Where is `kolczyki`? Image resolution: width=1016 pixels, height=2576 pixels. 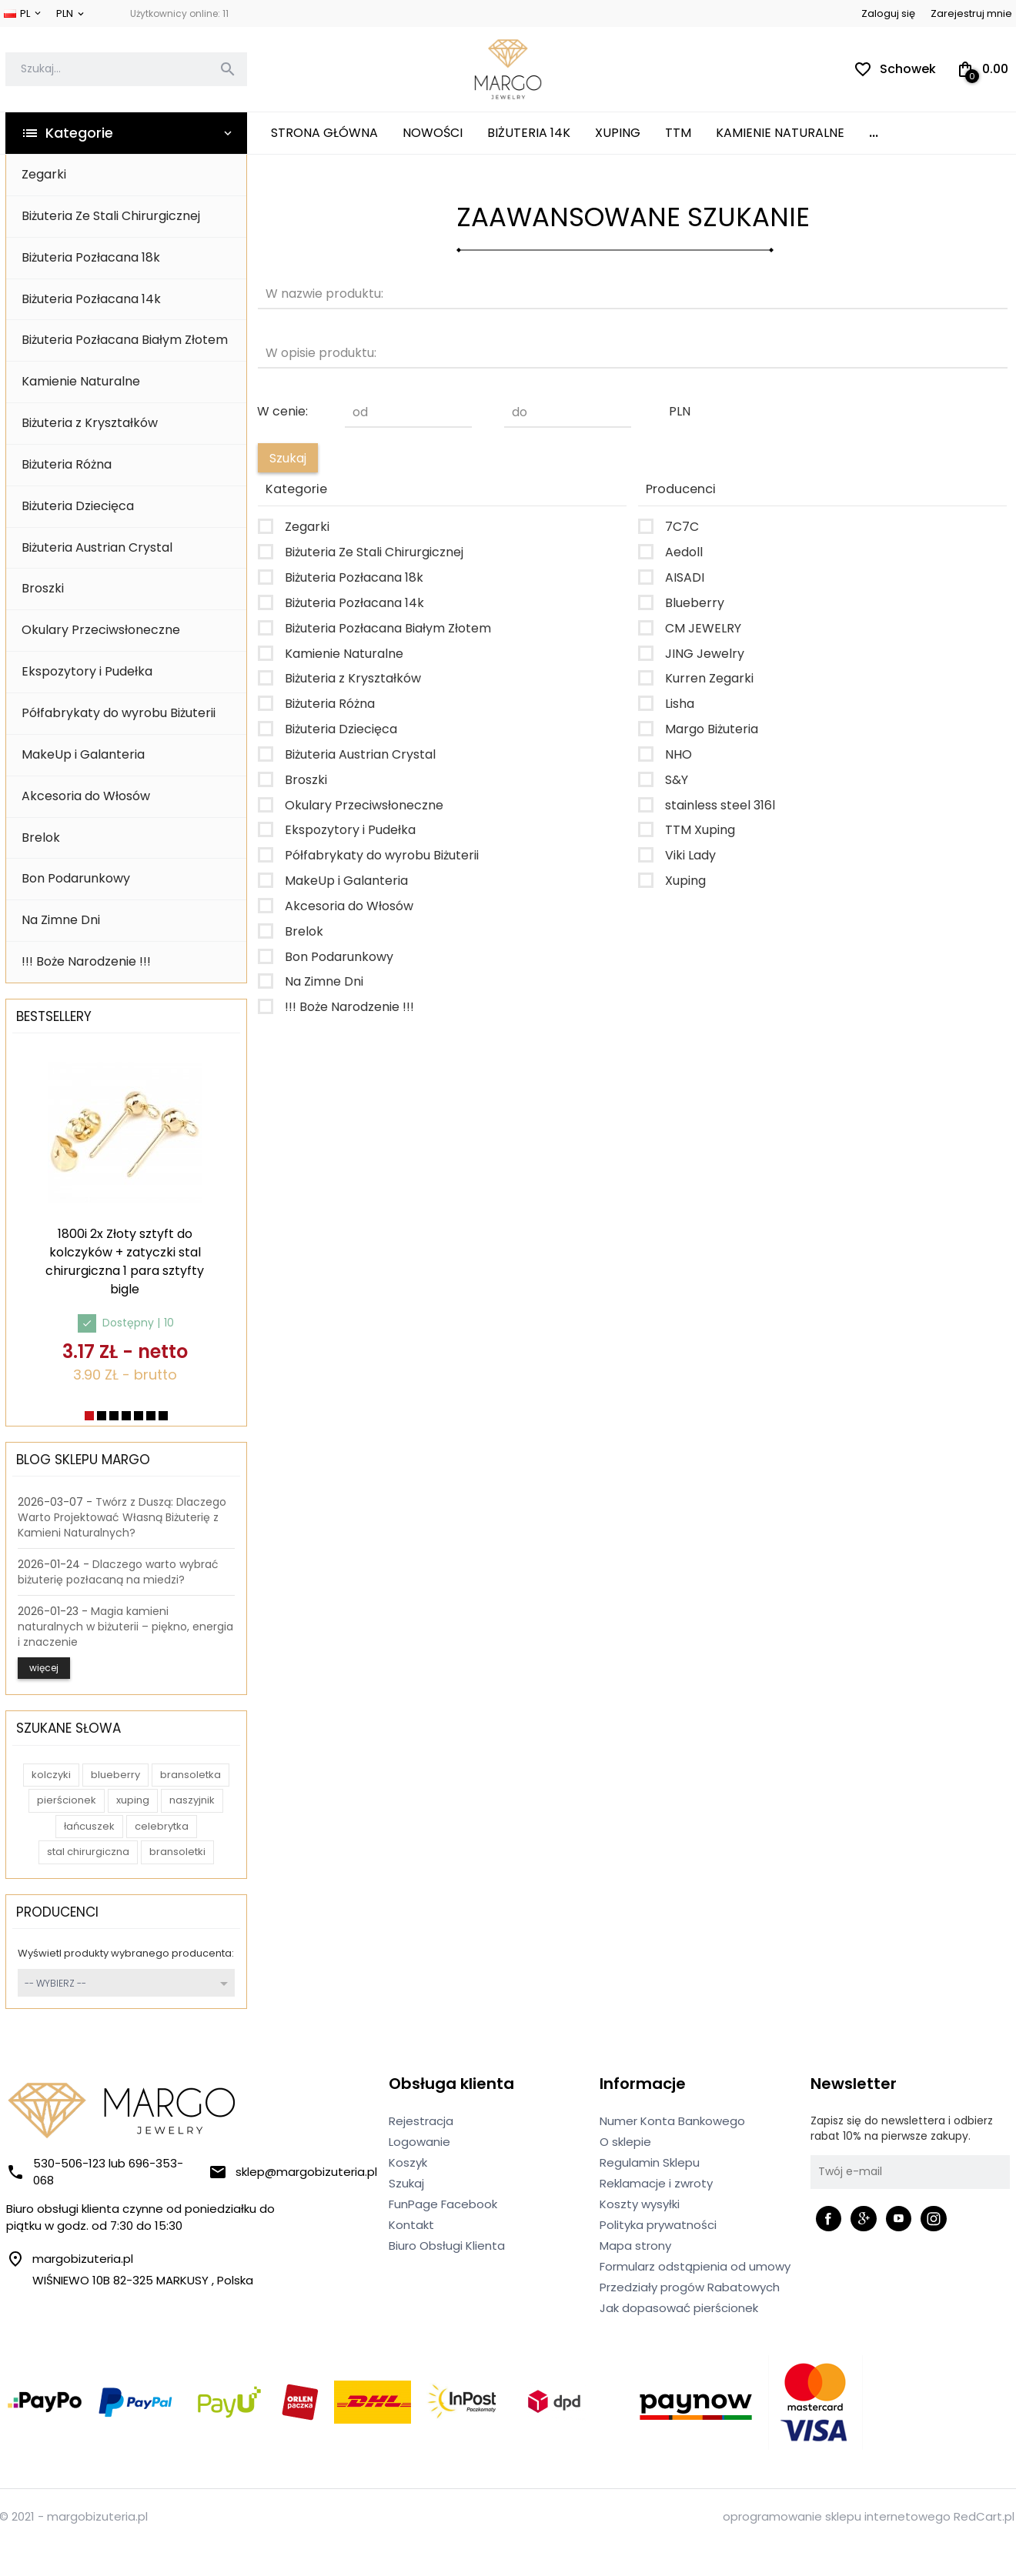 kolczyki is located at coordinates (51, 1774).